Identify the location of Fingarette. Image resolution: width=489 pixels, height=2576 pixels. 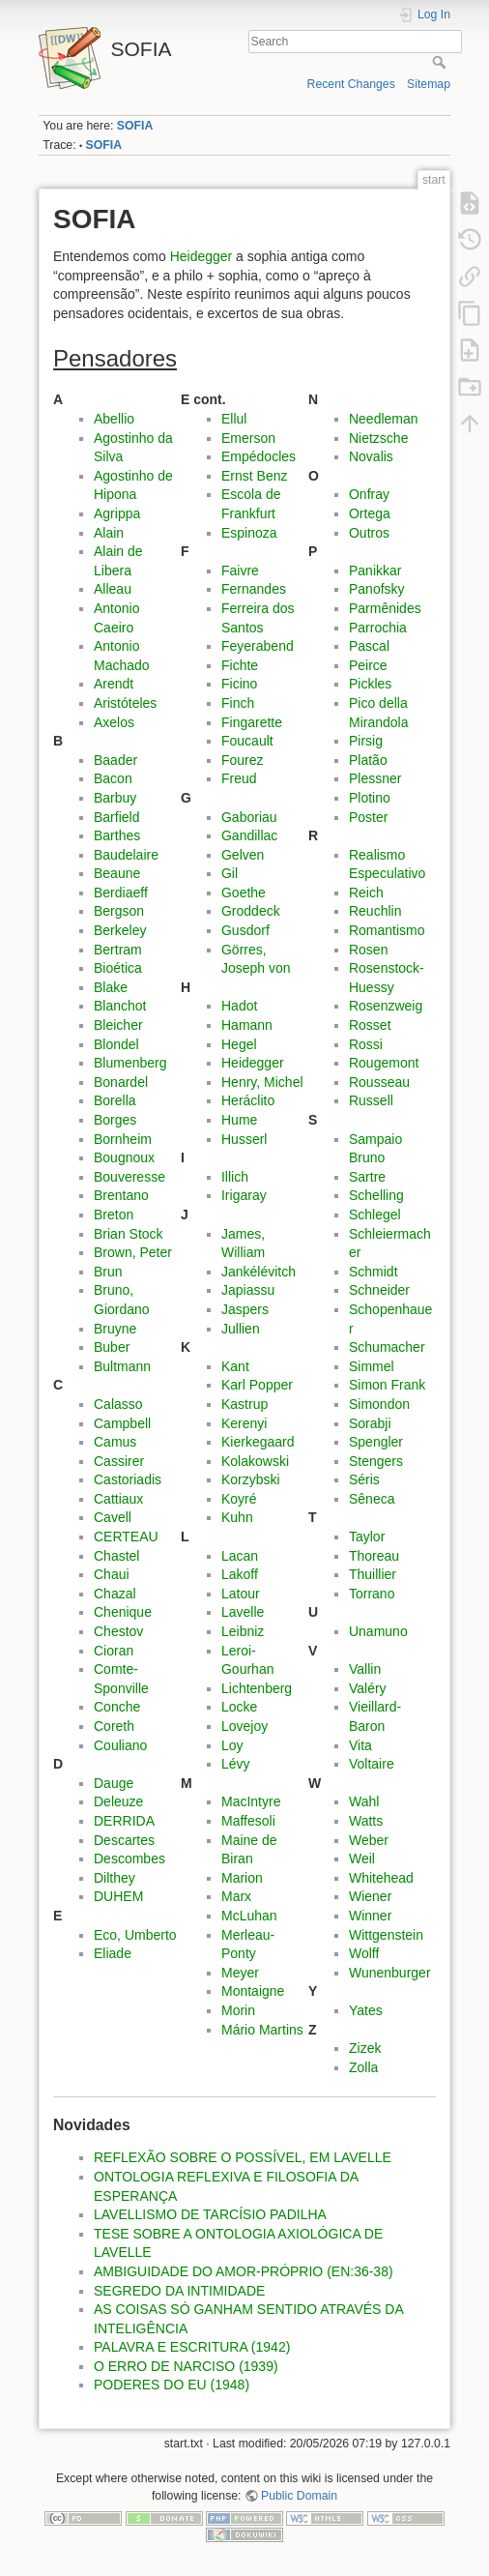
(251, 722).